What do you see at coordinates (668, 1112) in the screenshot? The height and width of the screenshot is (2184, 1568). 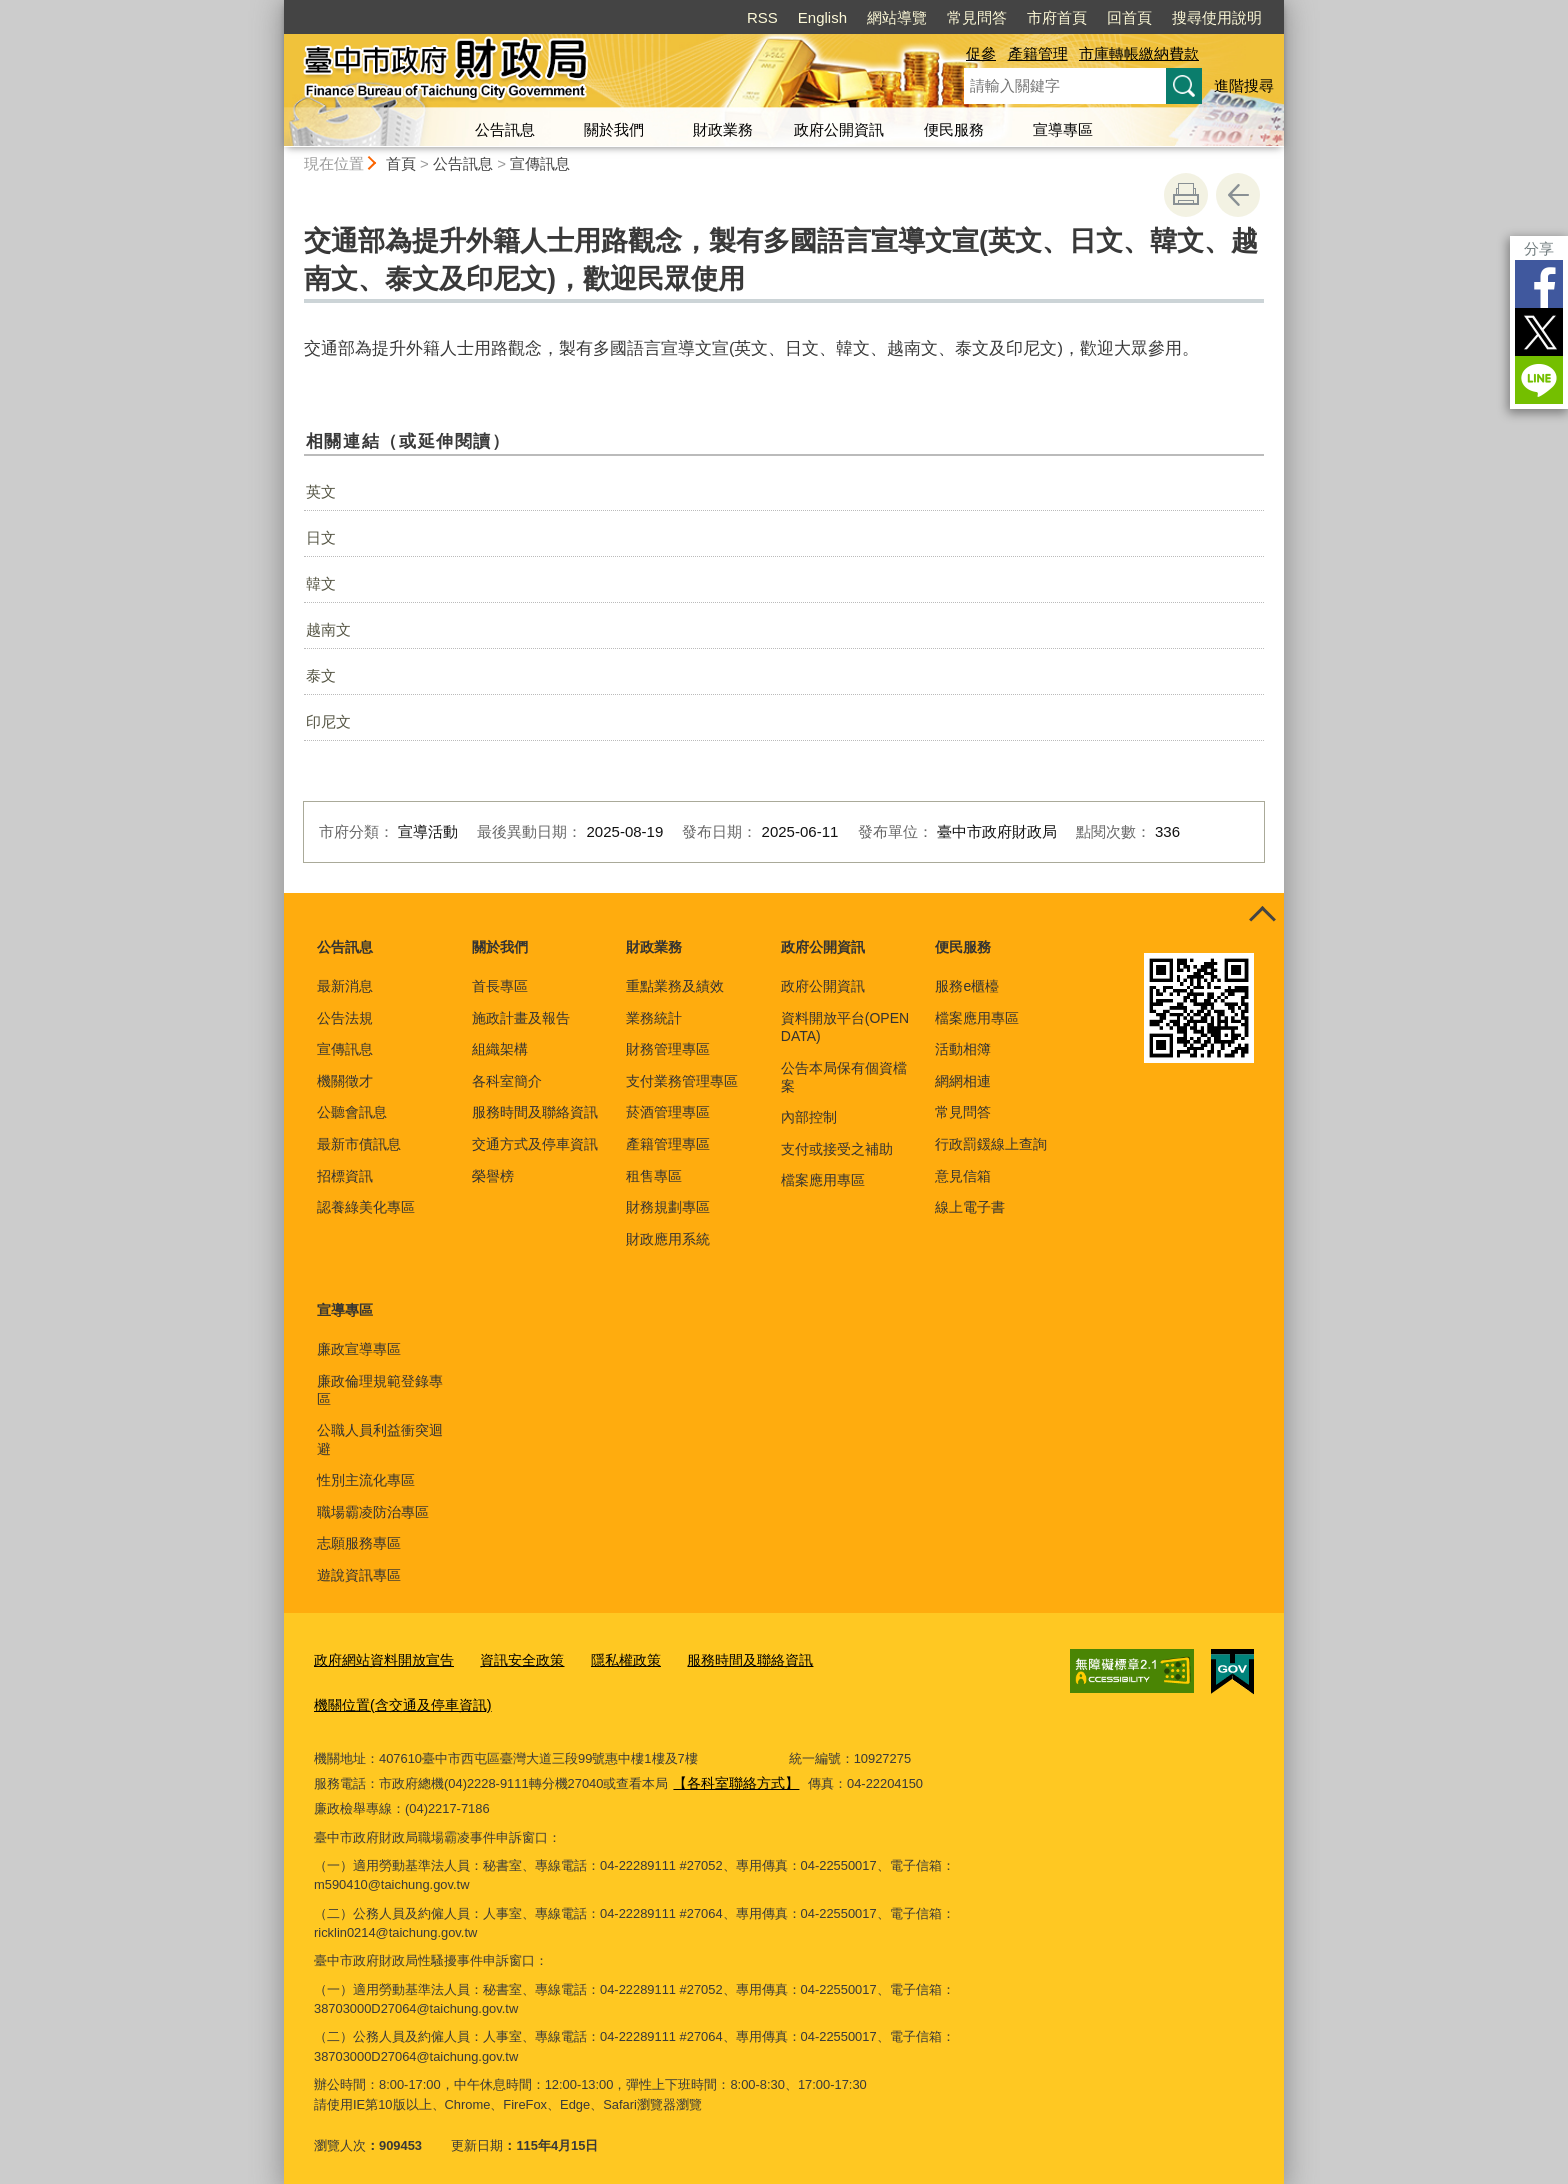 I see `菸酒管理專區` at bounding box center [668, 1112].